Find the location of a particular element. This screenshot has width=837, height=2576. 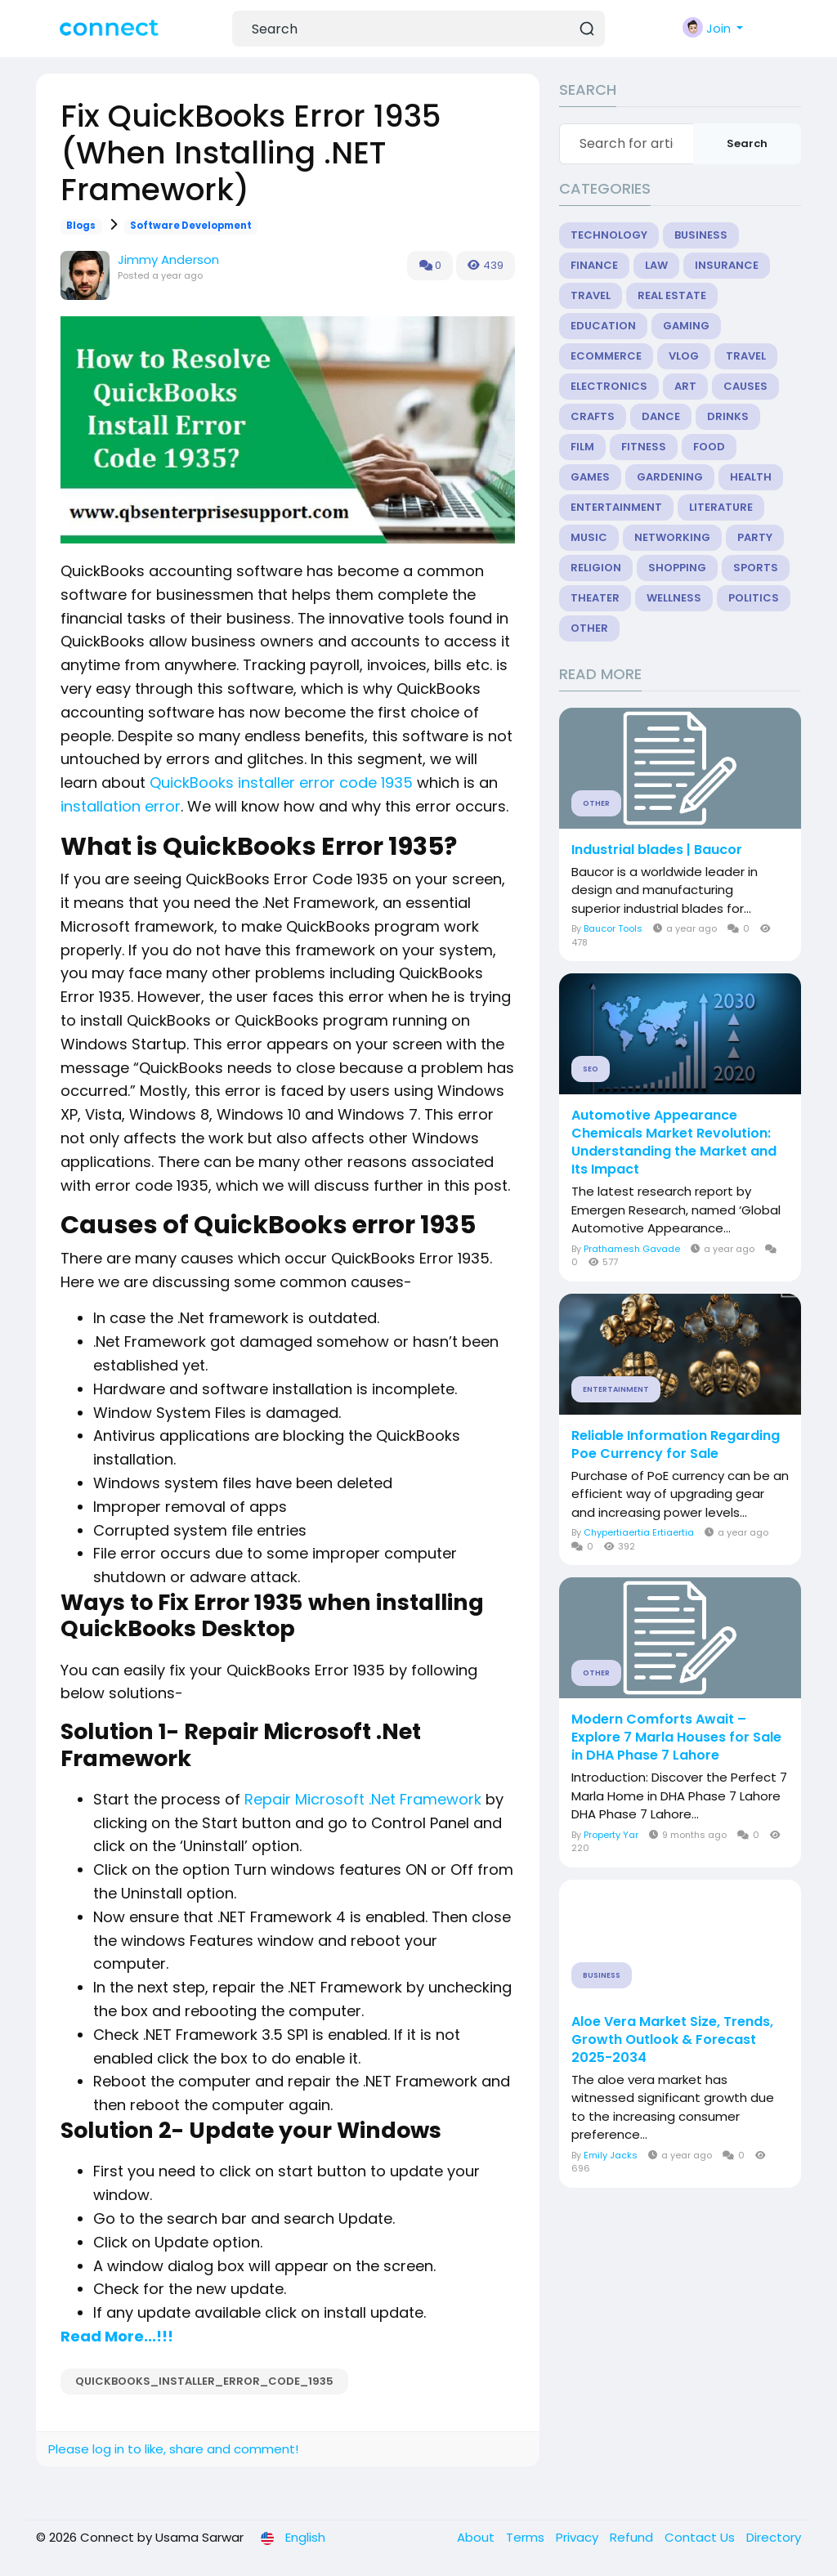

Chypertiaertia Ertiaertia is located at coordinates (639, 1532).